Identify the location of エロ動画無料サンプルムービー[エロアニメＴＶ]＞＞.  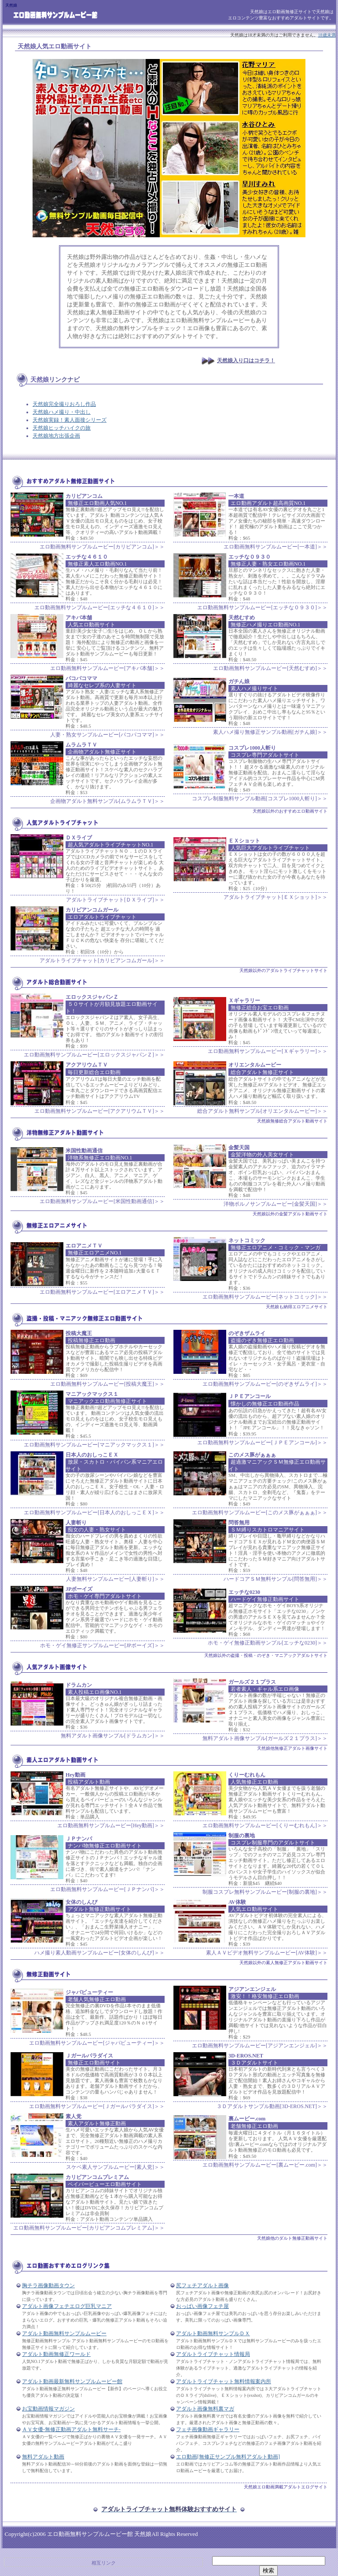
(102, 1292).